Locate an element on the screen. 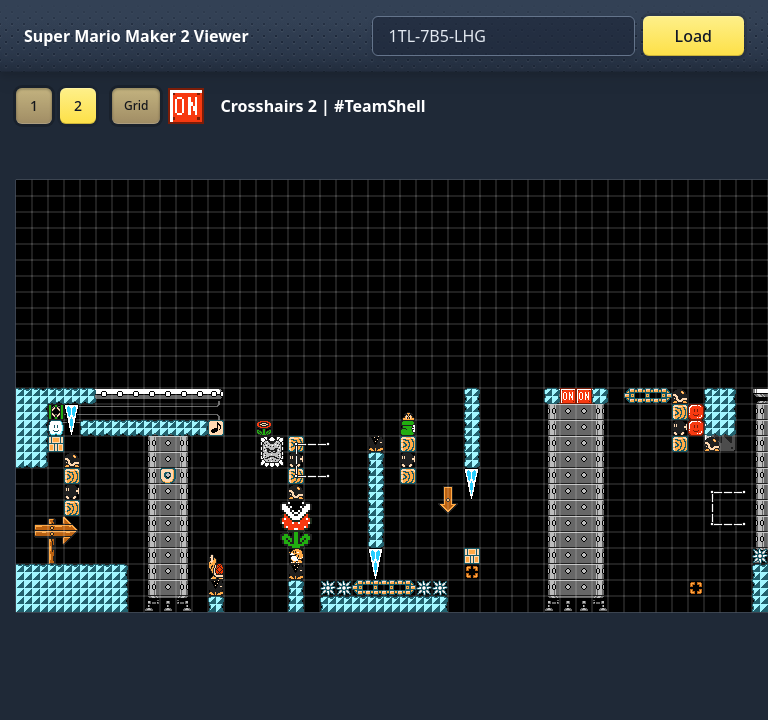 Image resolution: width=768 pixels, height=720 pixels. [Set ON/OFF off] is located at coordinates (186, 106).